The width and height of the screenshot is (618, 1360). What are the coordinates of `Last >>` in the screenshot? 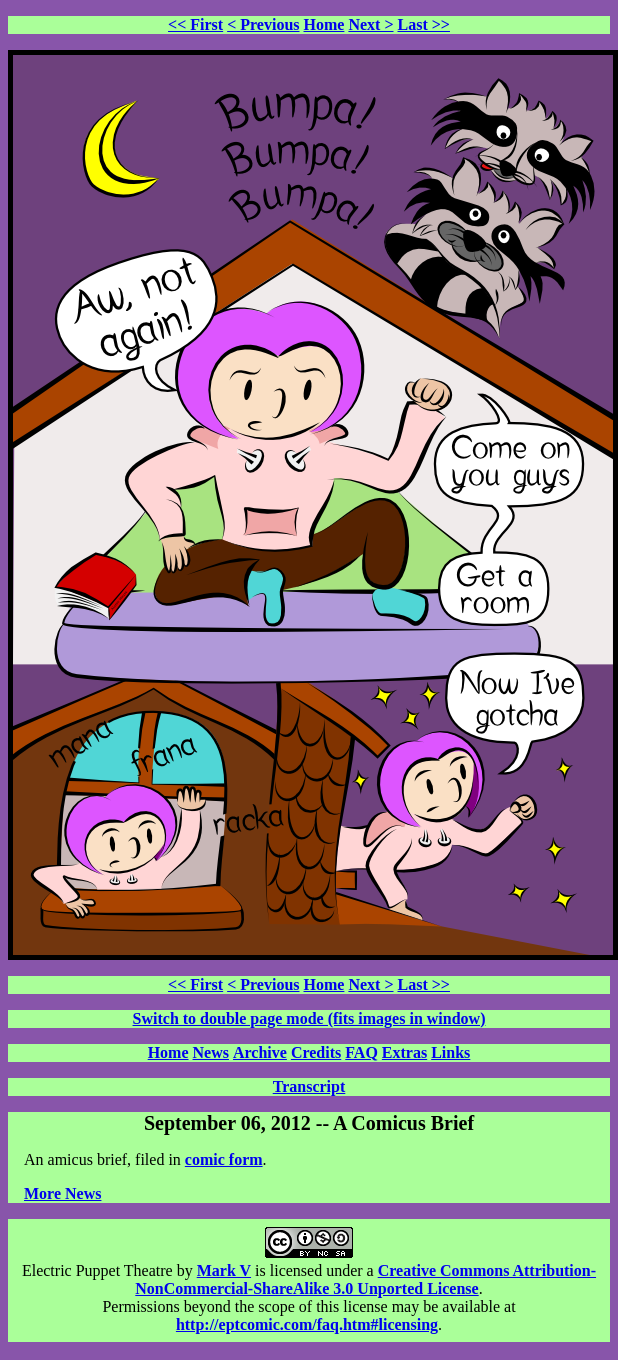 It's located at (424, 24).